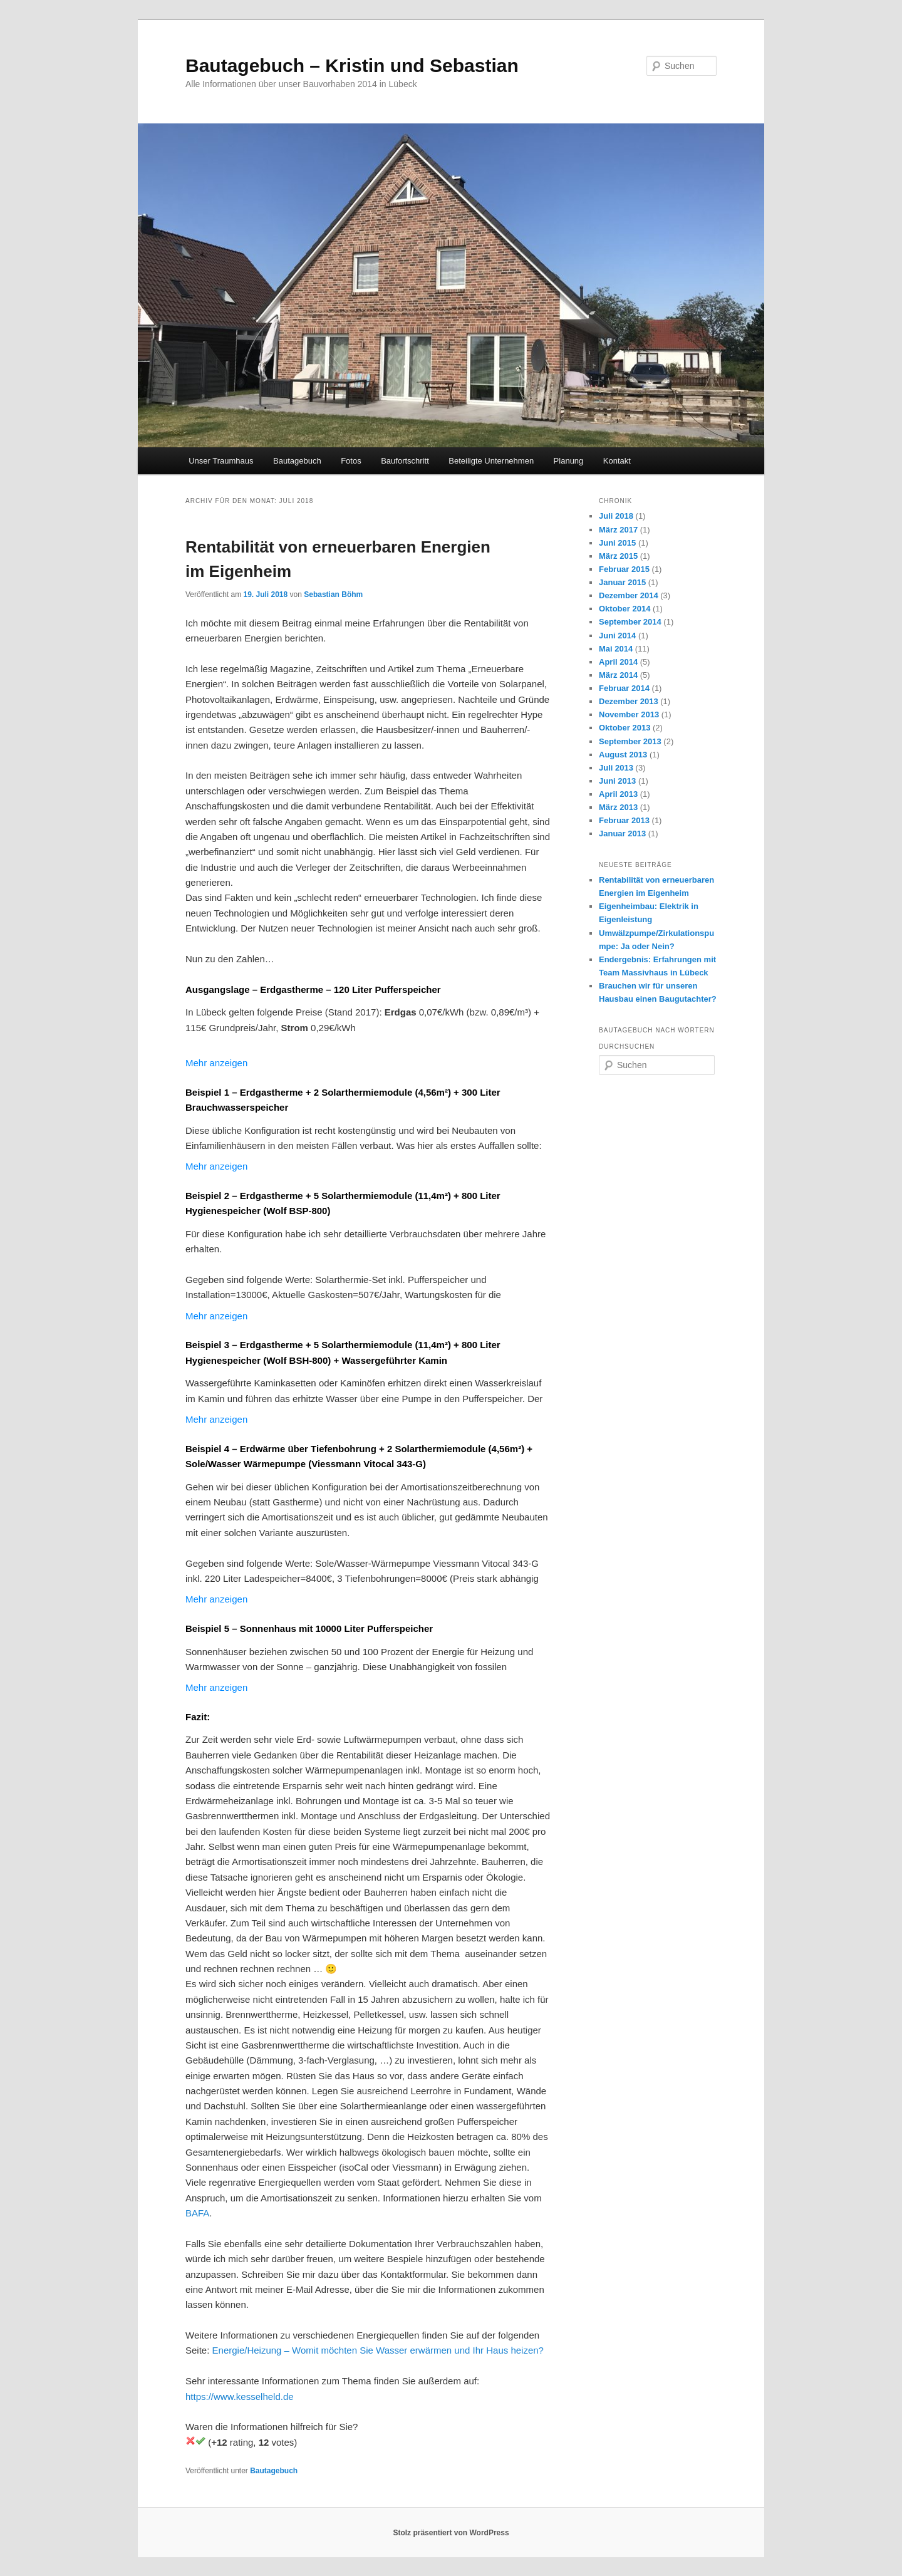 Image resolution: width=902 pixels, height=2576 pixels. I want to click on April 2014, so click(618, 662).